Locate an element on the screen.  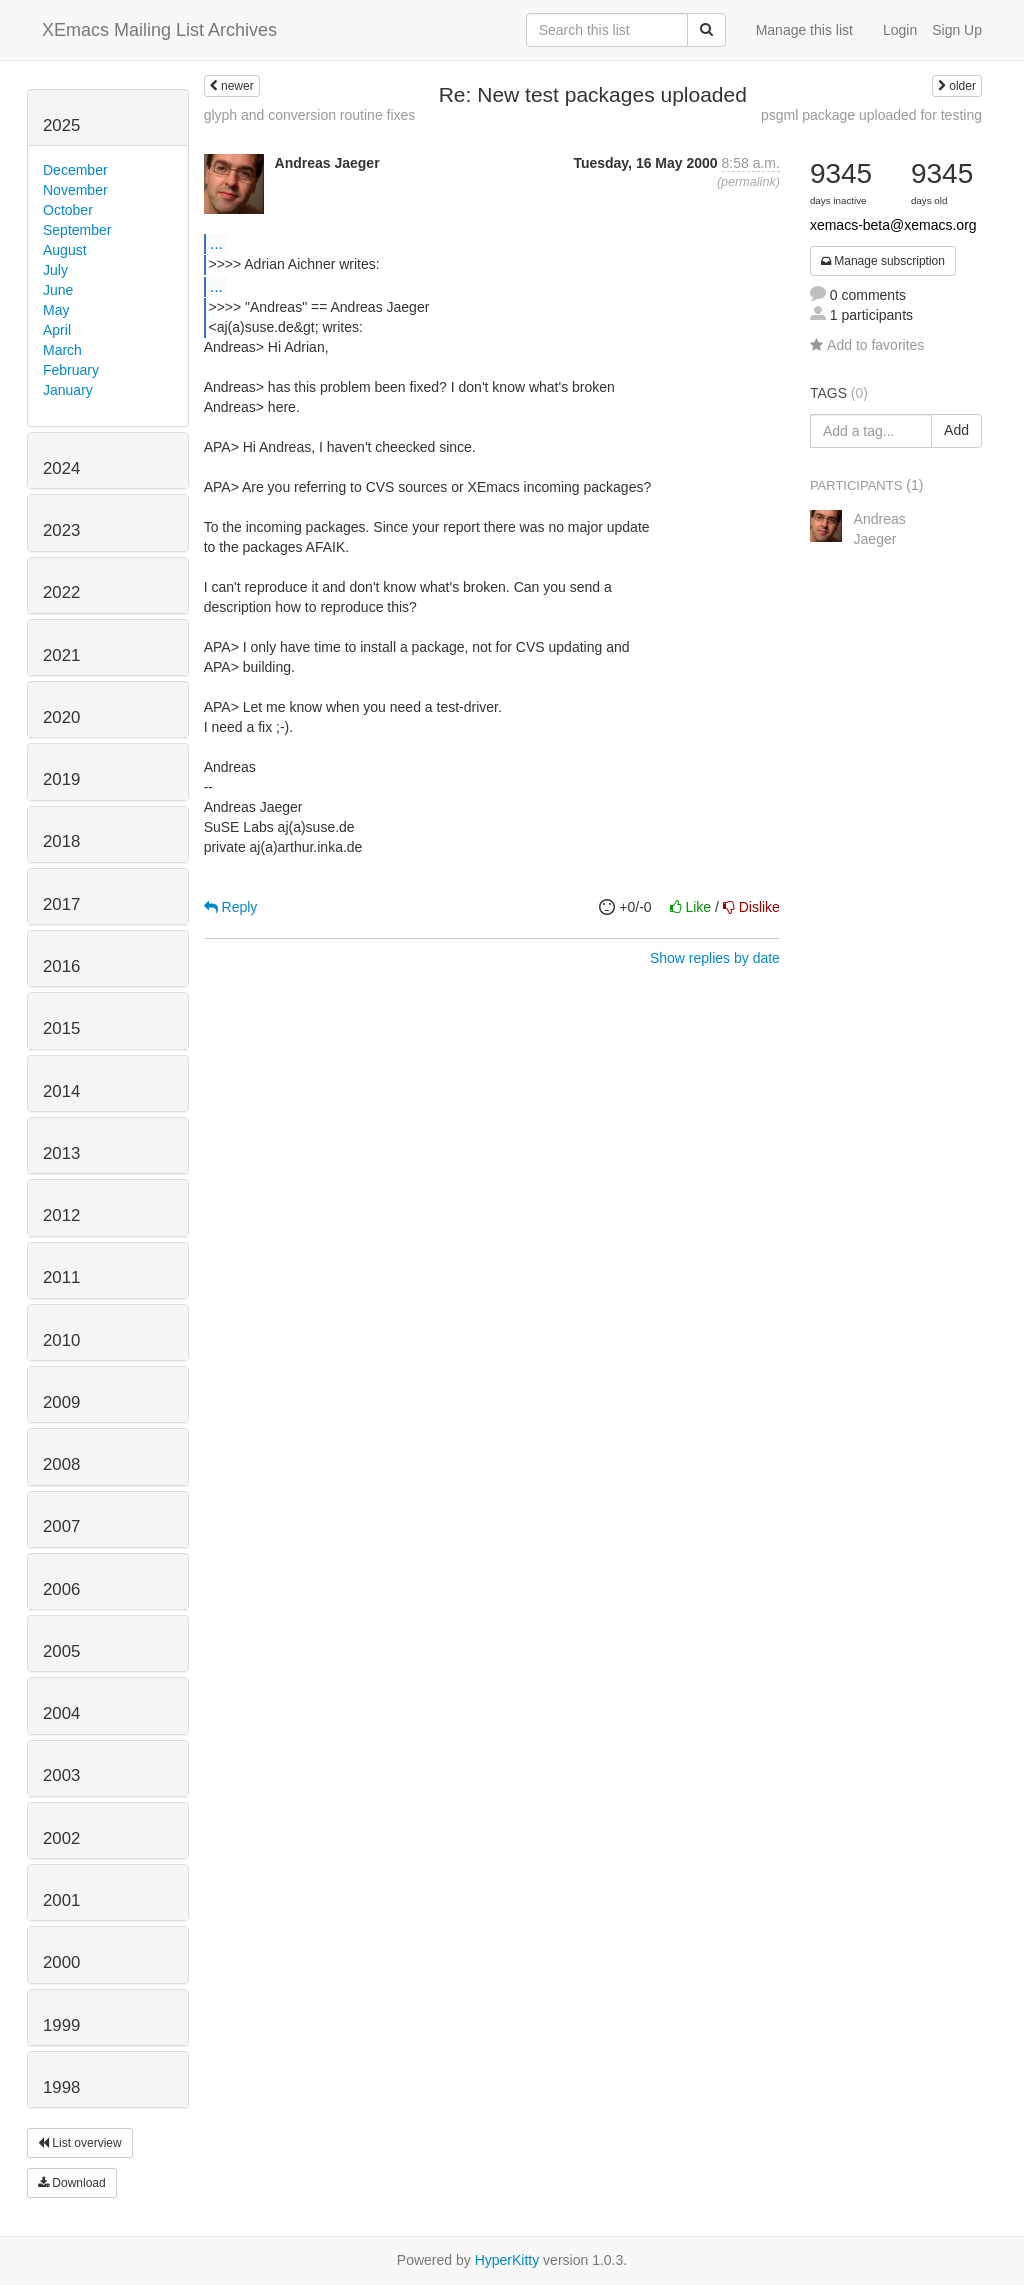
Manage subscription is located at coordinates (883, 261).